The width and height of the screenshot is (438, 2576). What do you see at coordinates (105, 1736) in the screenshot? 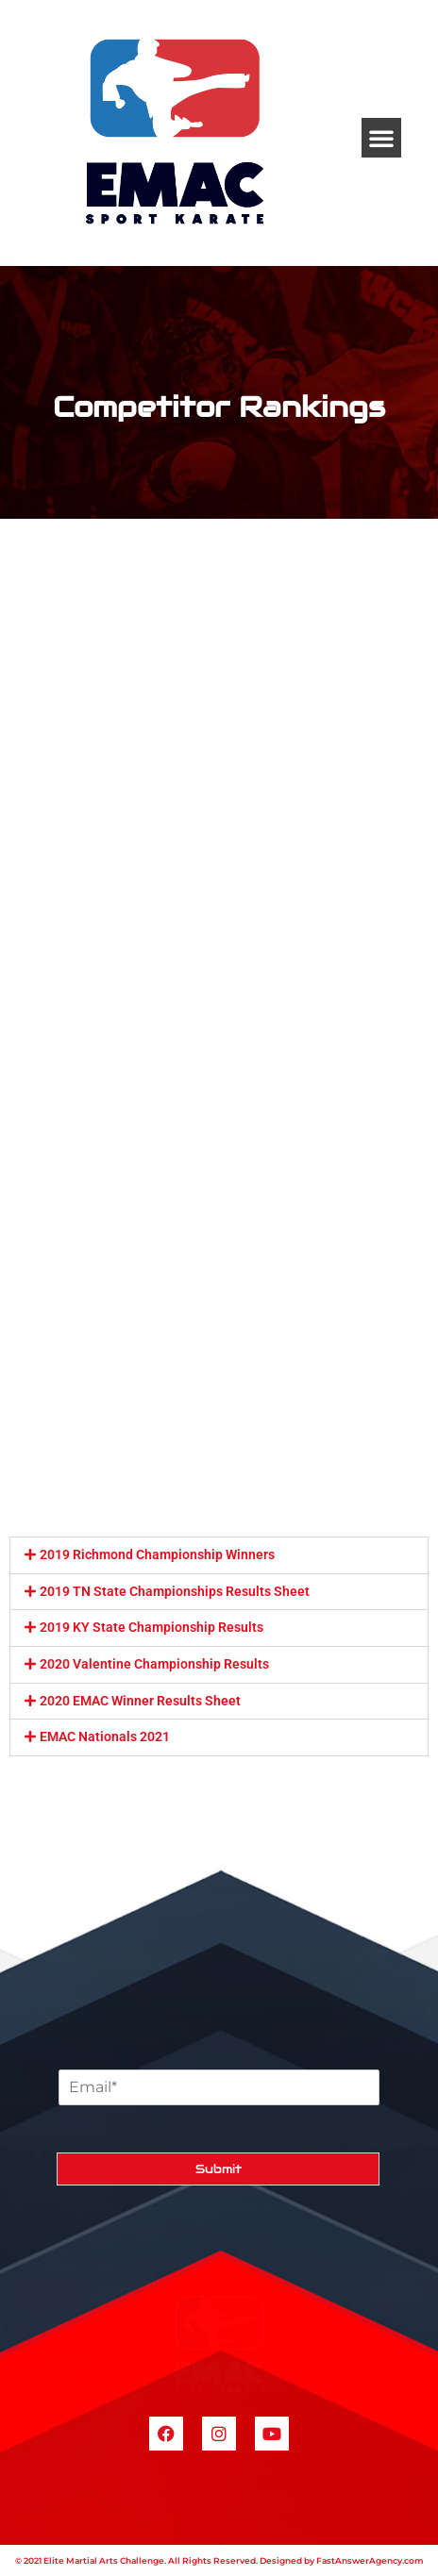
I see `EMAC Nationals 2021` at bounding box center [105, 1736].